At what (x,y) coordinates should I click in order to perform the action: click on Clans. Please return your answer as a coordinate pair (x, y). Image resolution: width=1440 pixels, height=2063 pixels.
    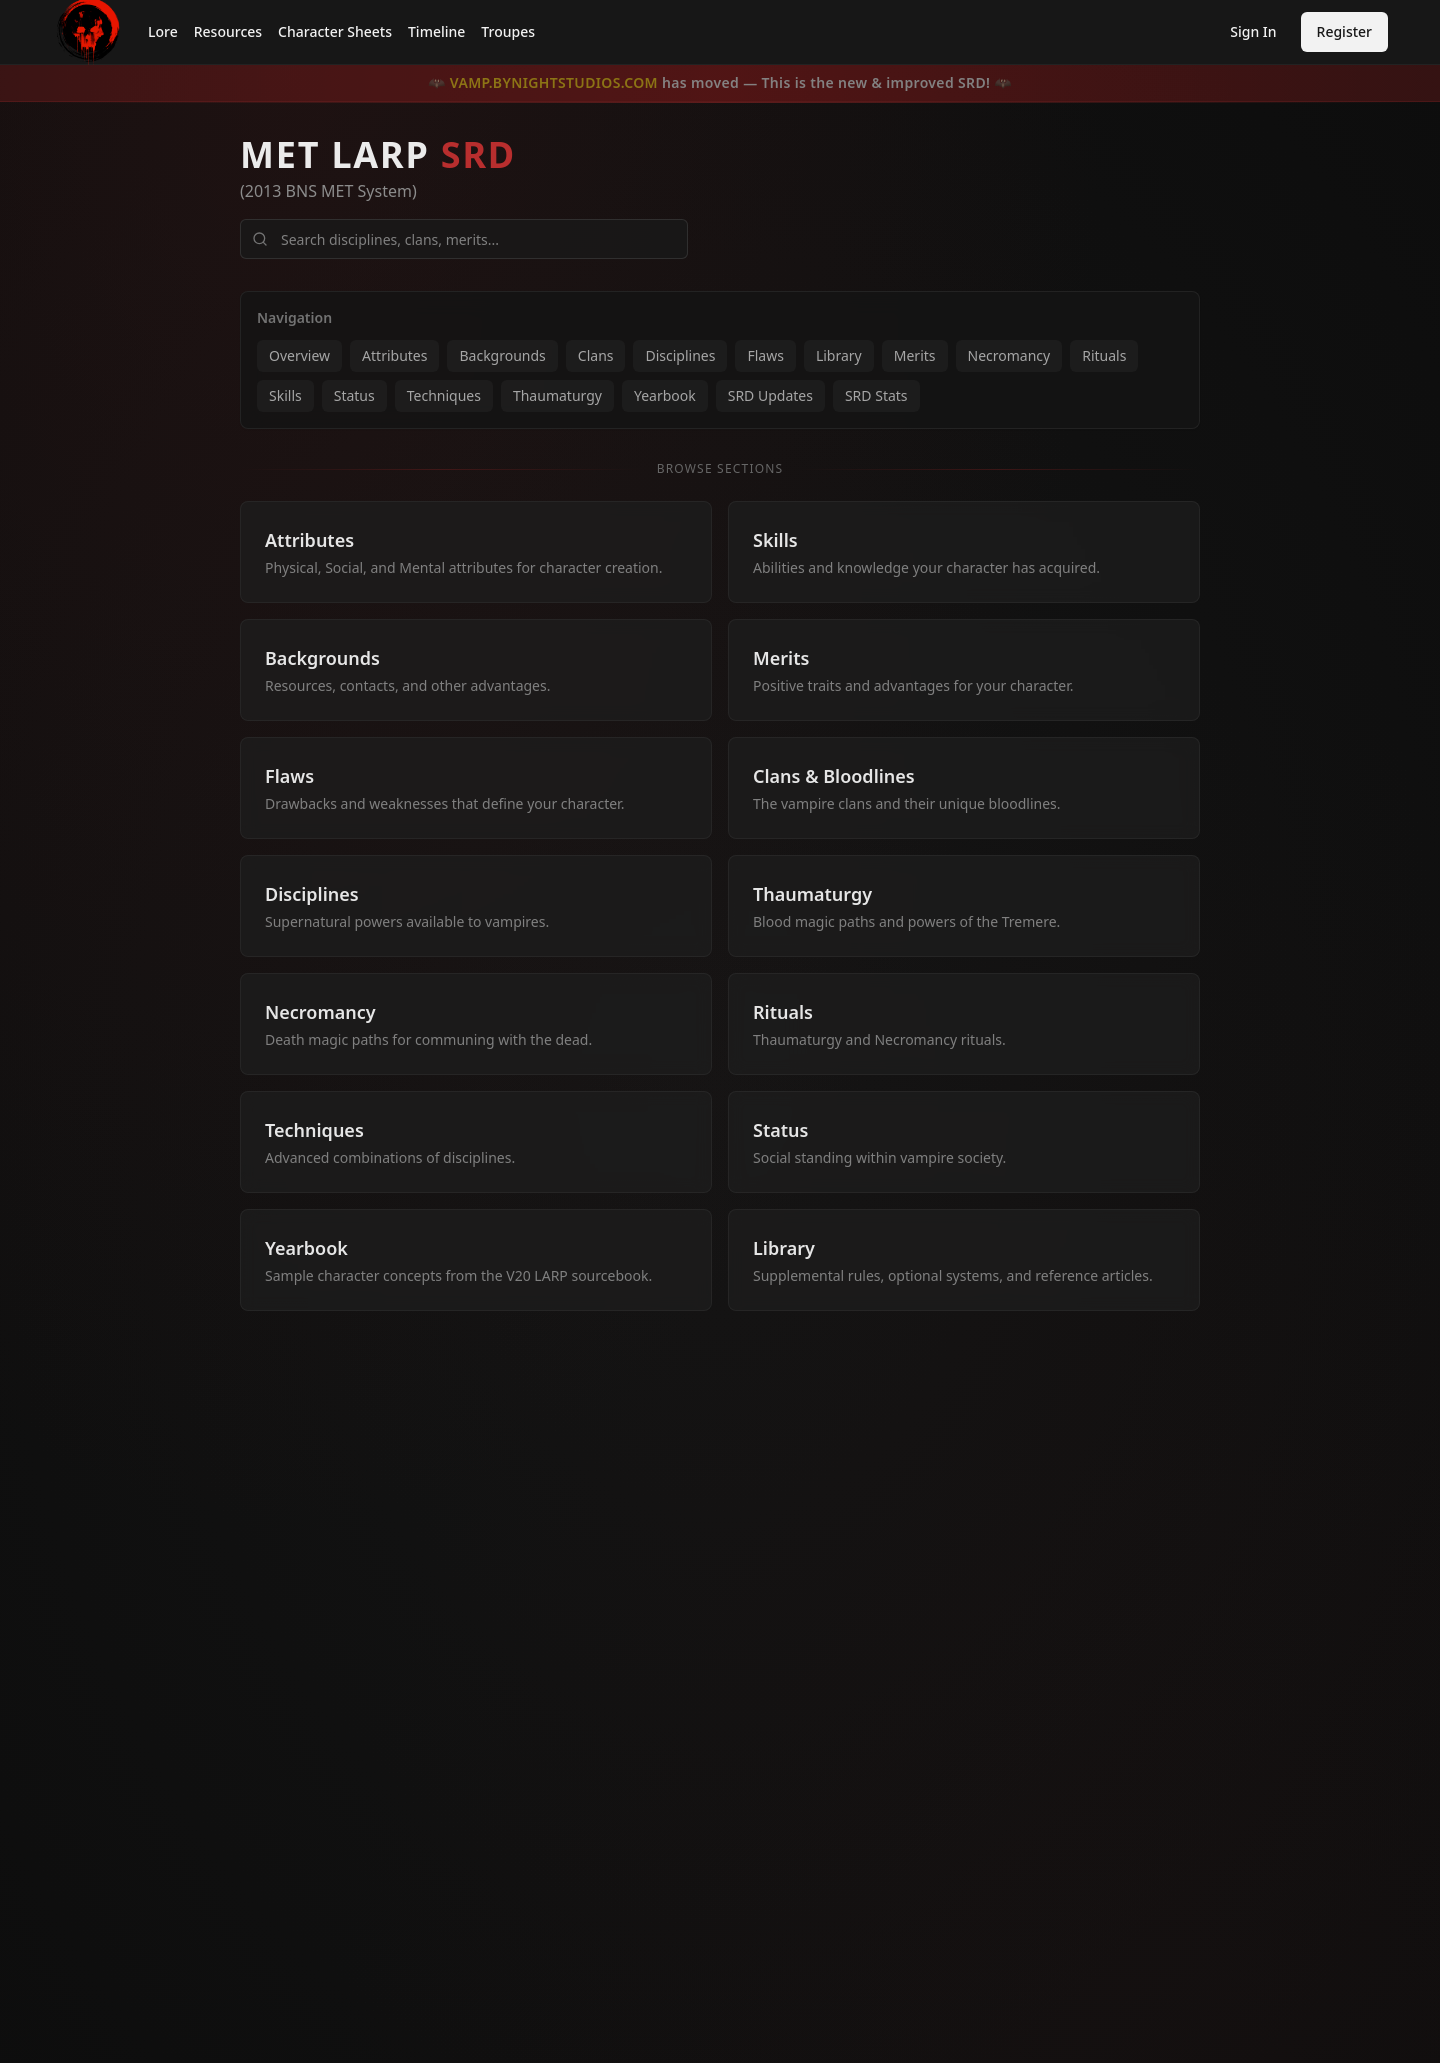
    Looking at the image, I should click on (596, 355).